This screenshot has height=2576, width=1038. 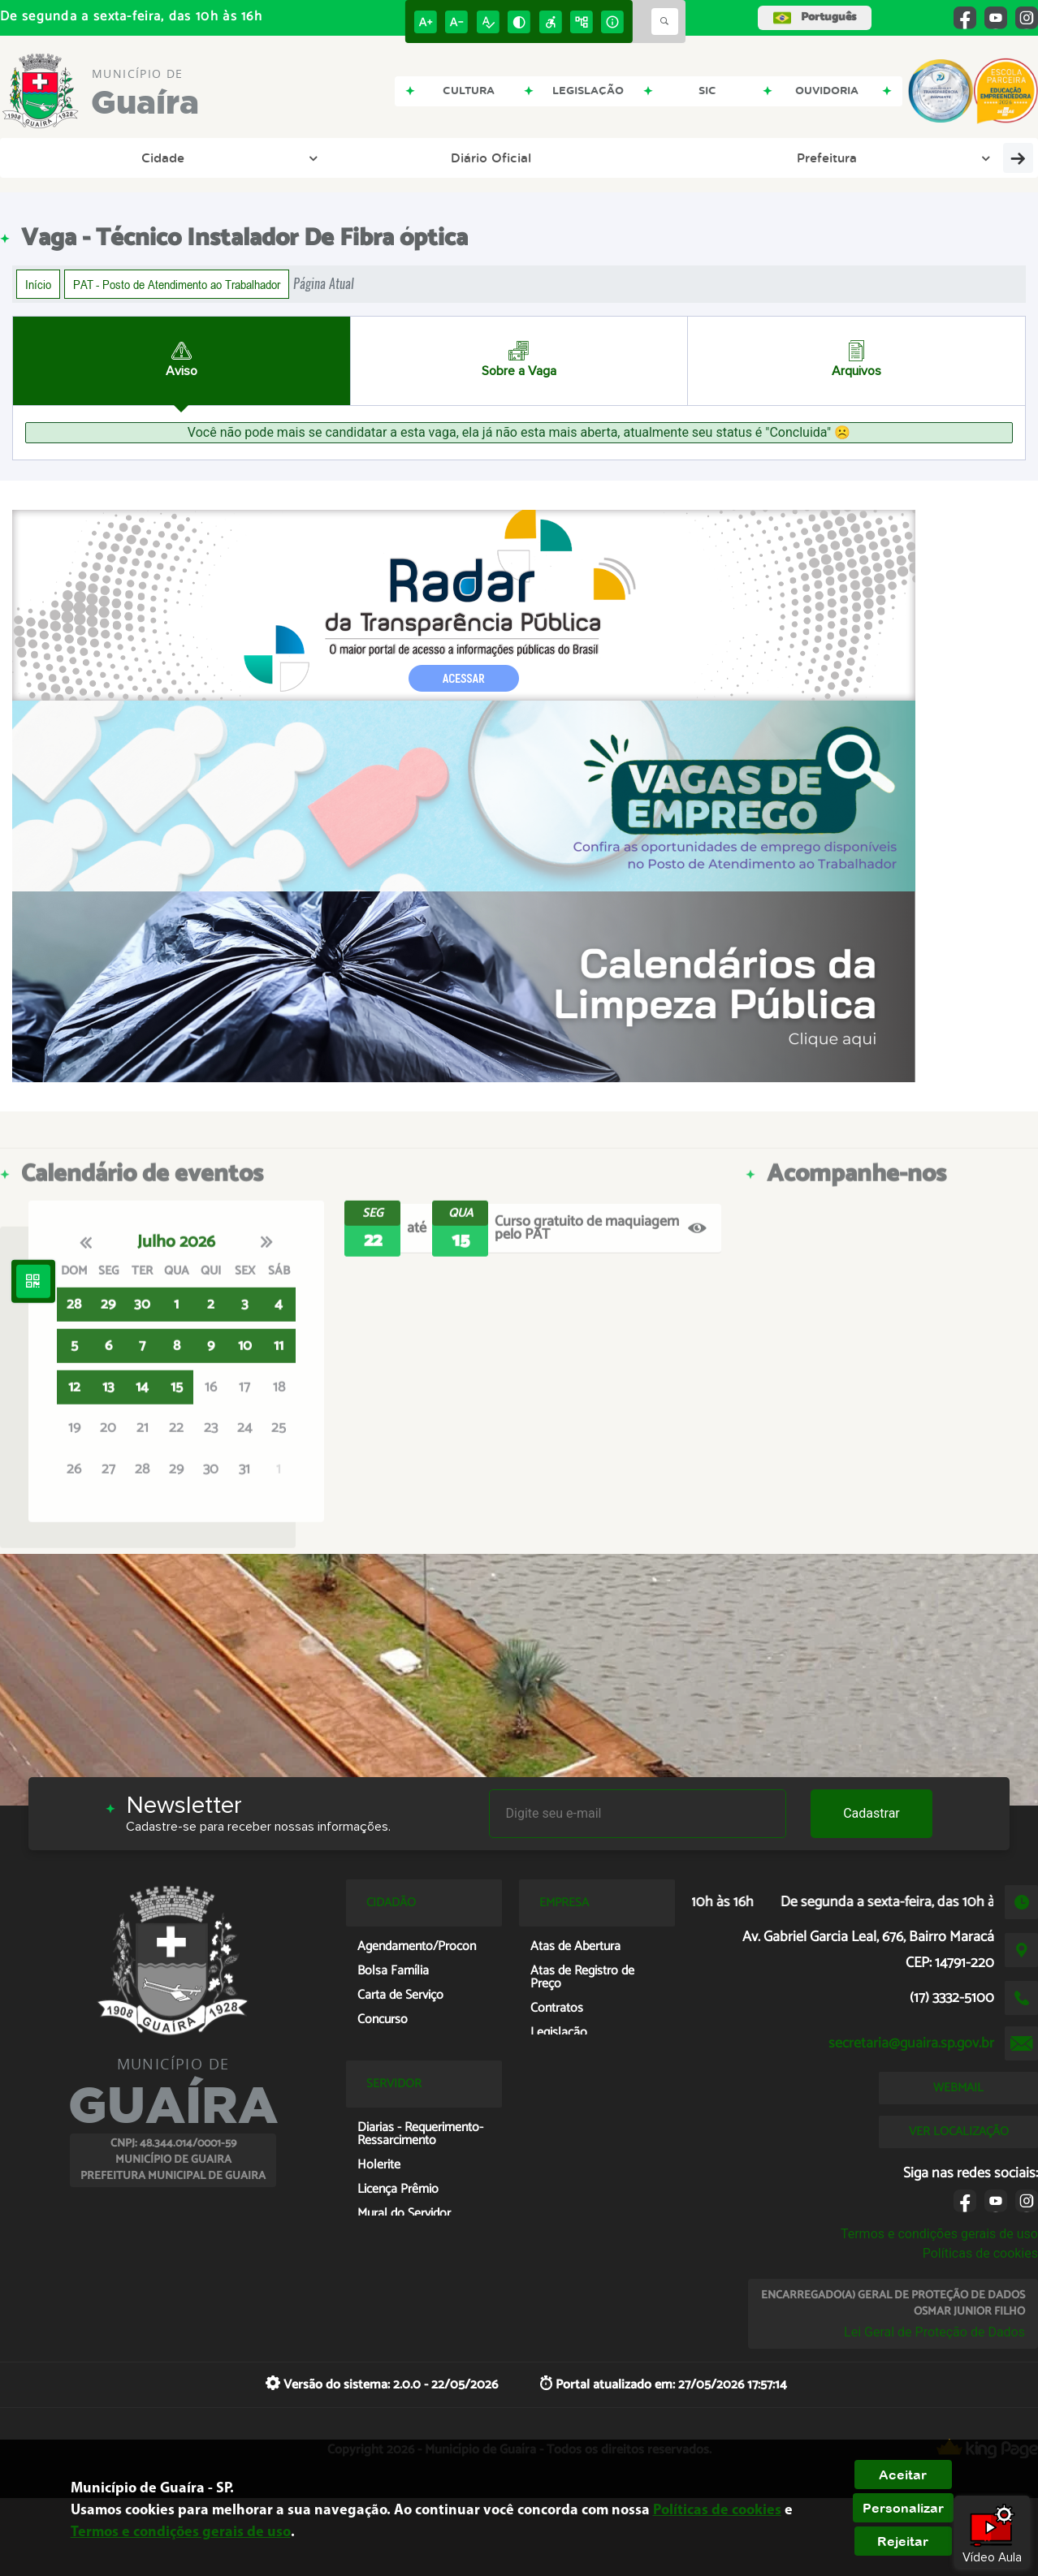 I want to click on Aceitar, so click(x=903, y=2474).